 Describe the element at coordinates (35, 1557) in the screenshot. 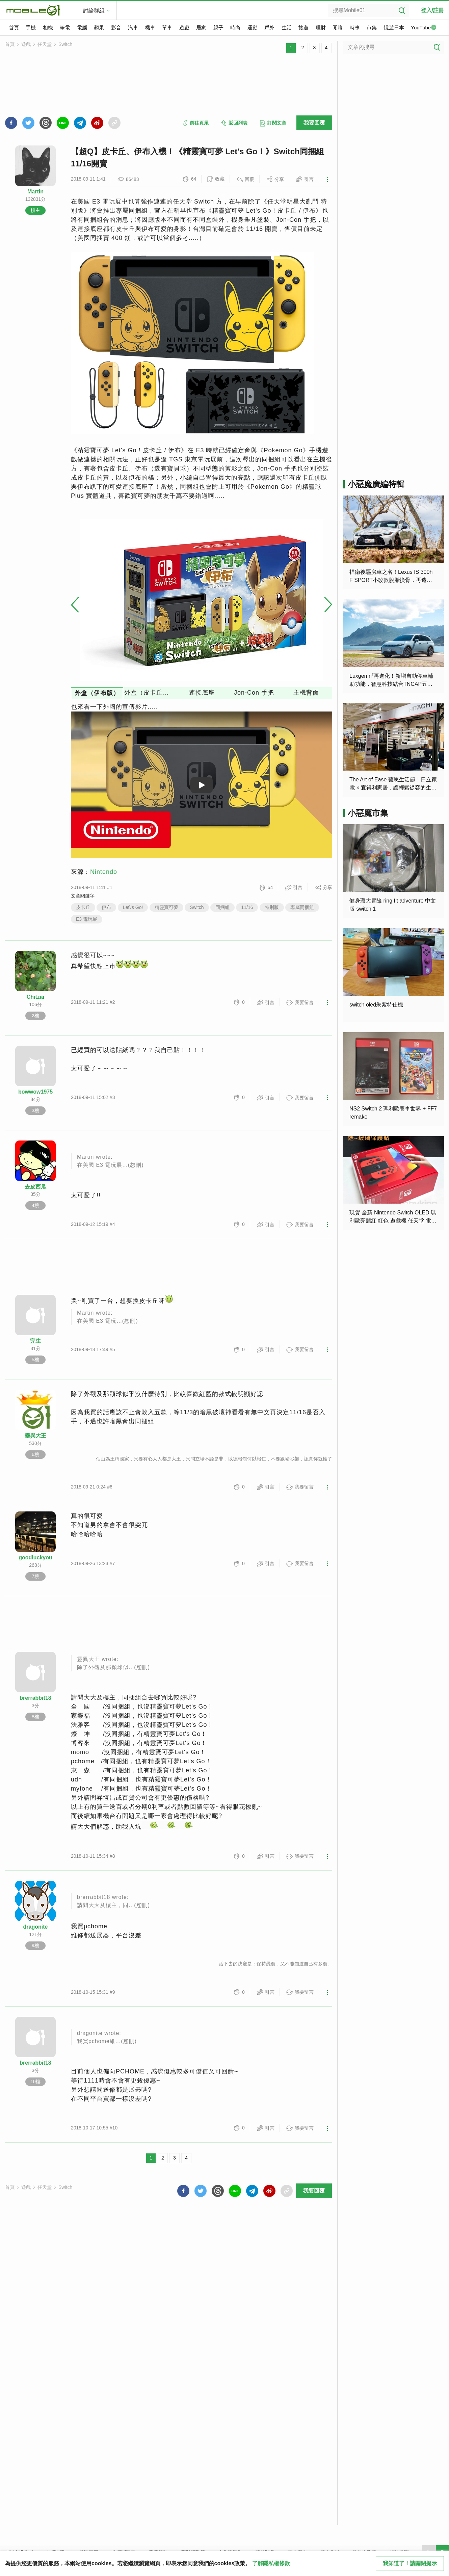

I see `goodluckyou` at that location.